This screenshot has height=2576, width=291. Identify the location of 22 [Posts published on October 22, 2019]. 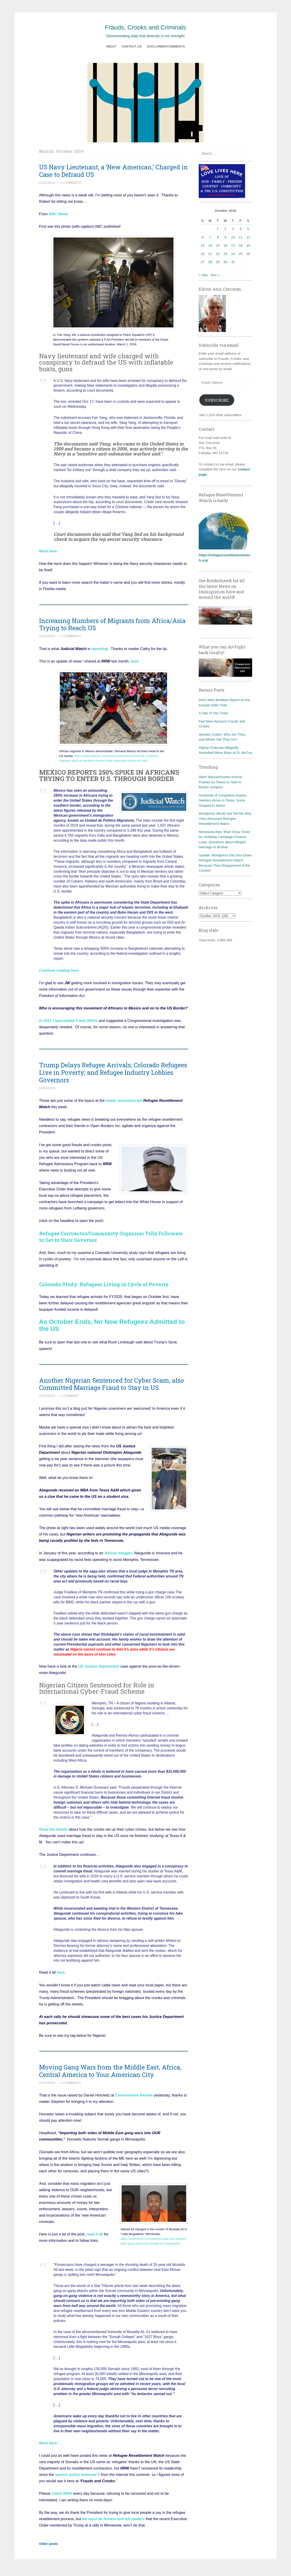
(218, 254).